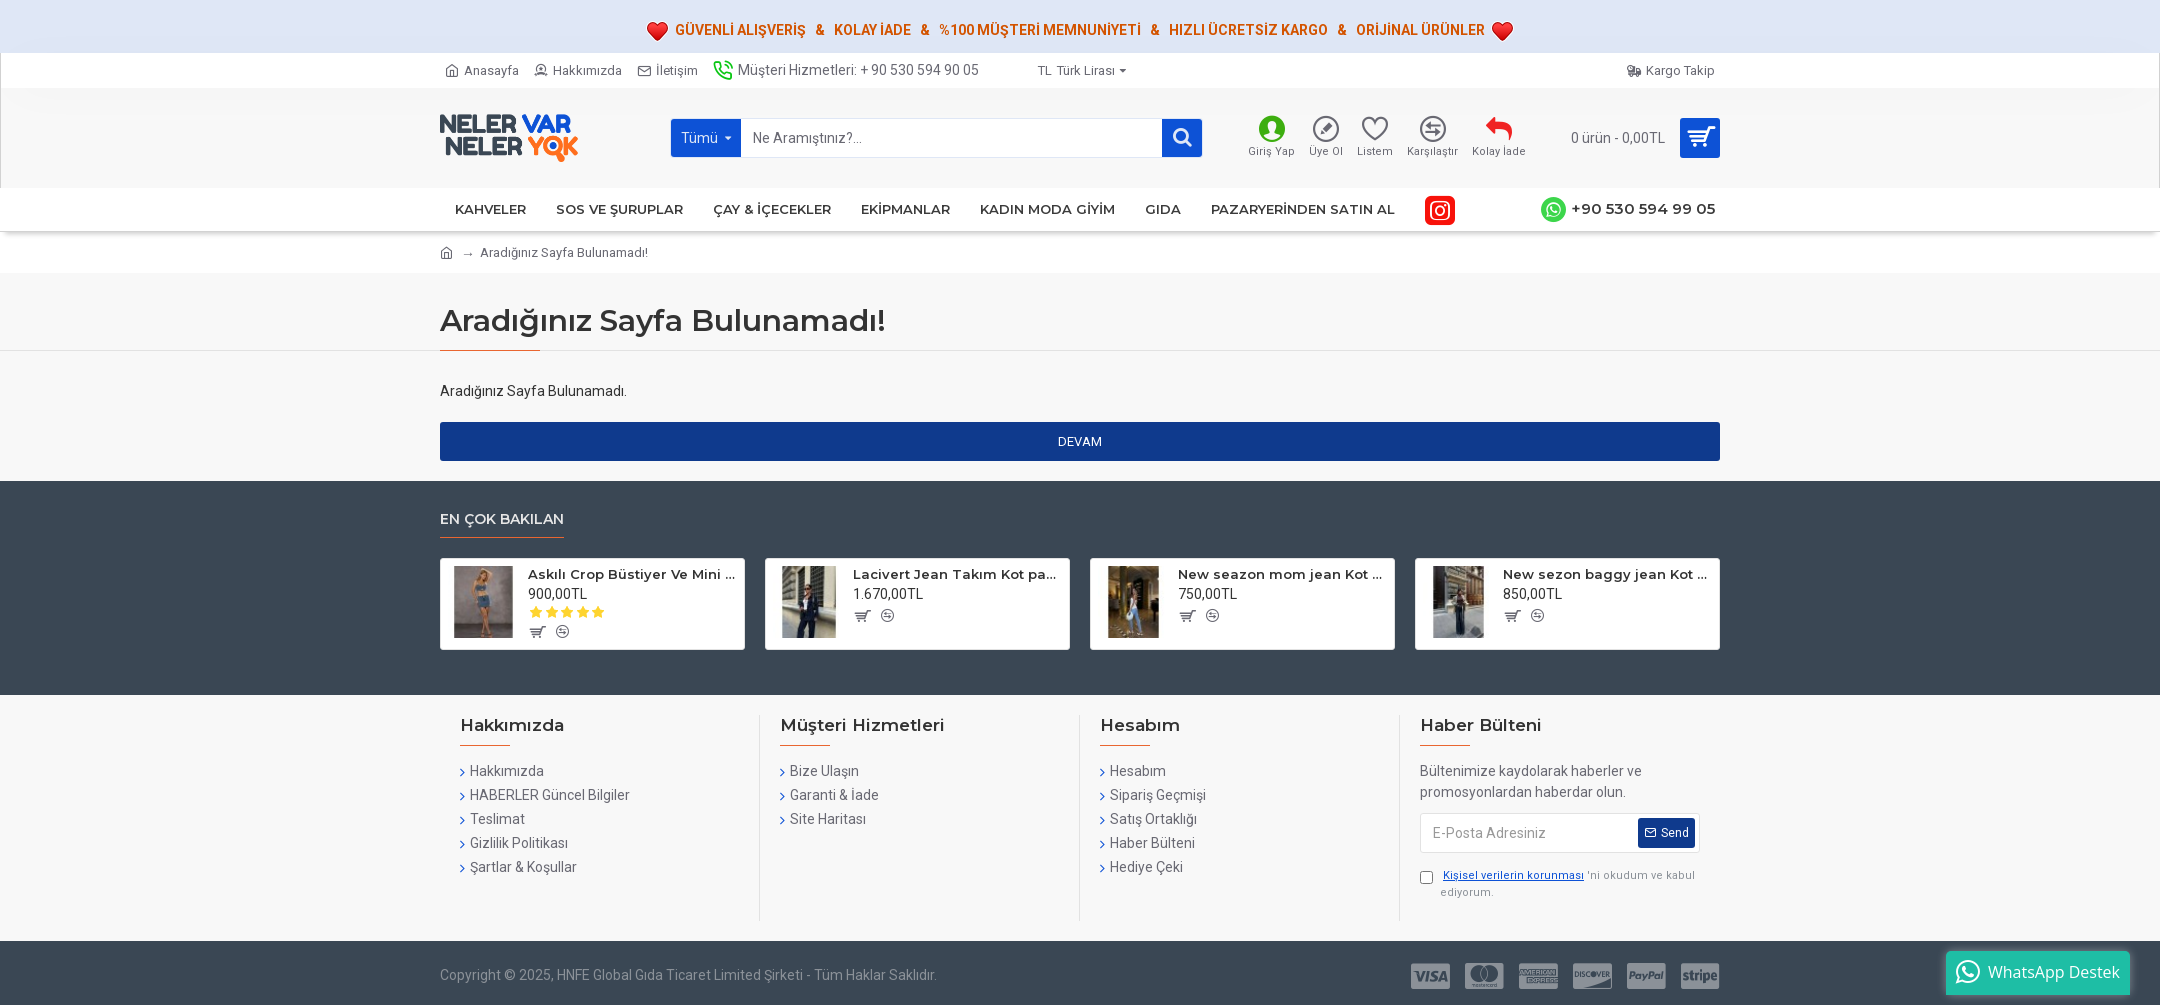  What do you see at coordinates (1080, 441) in the screenshot?
I see `Devam` at bounding box center [1080, 441].